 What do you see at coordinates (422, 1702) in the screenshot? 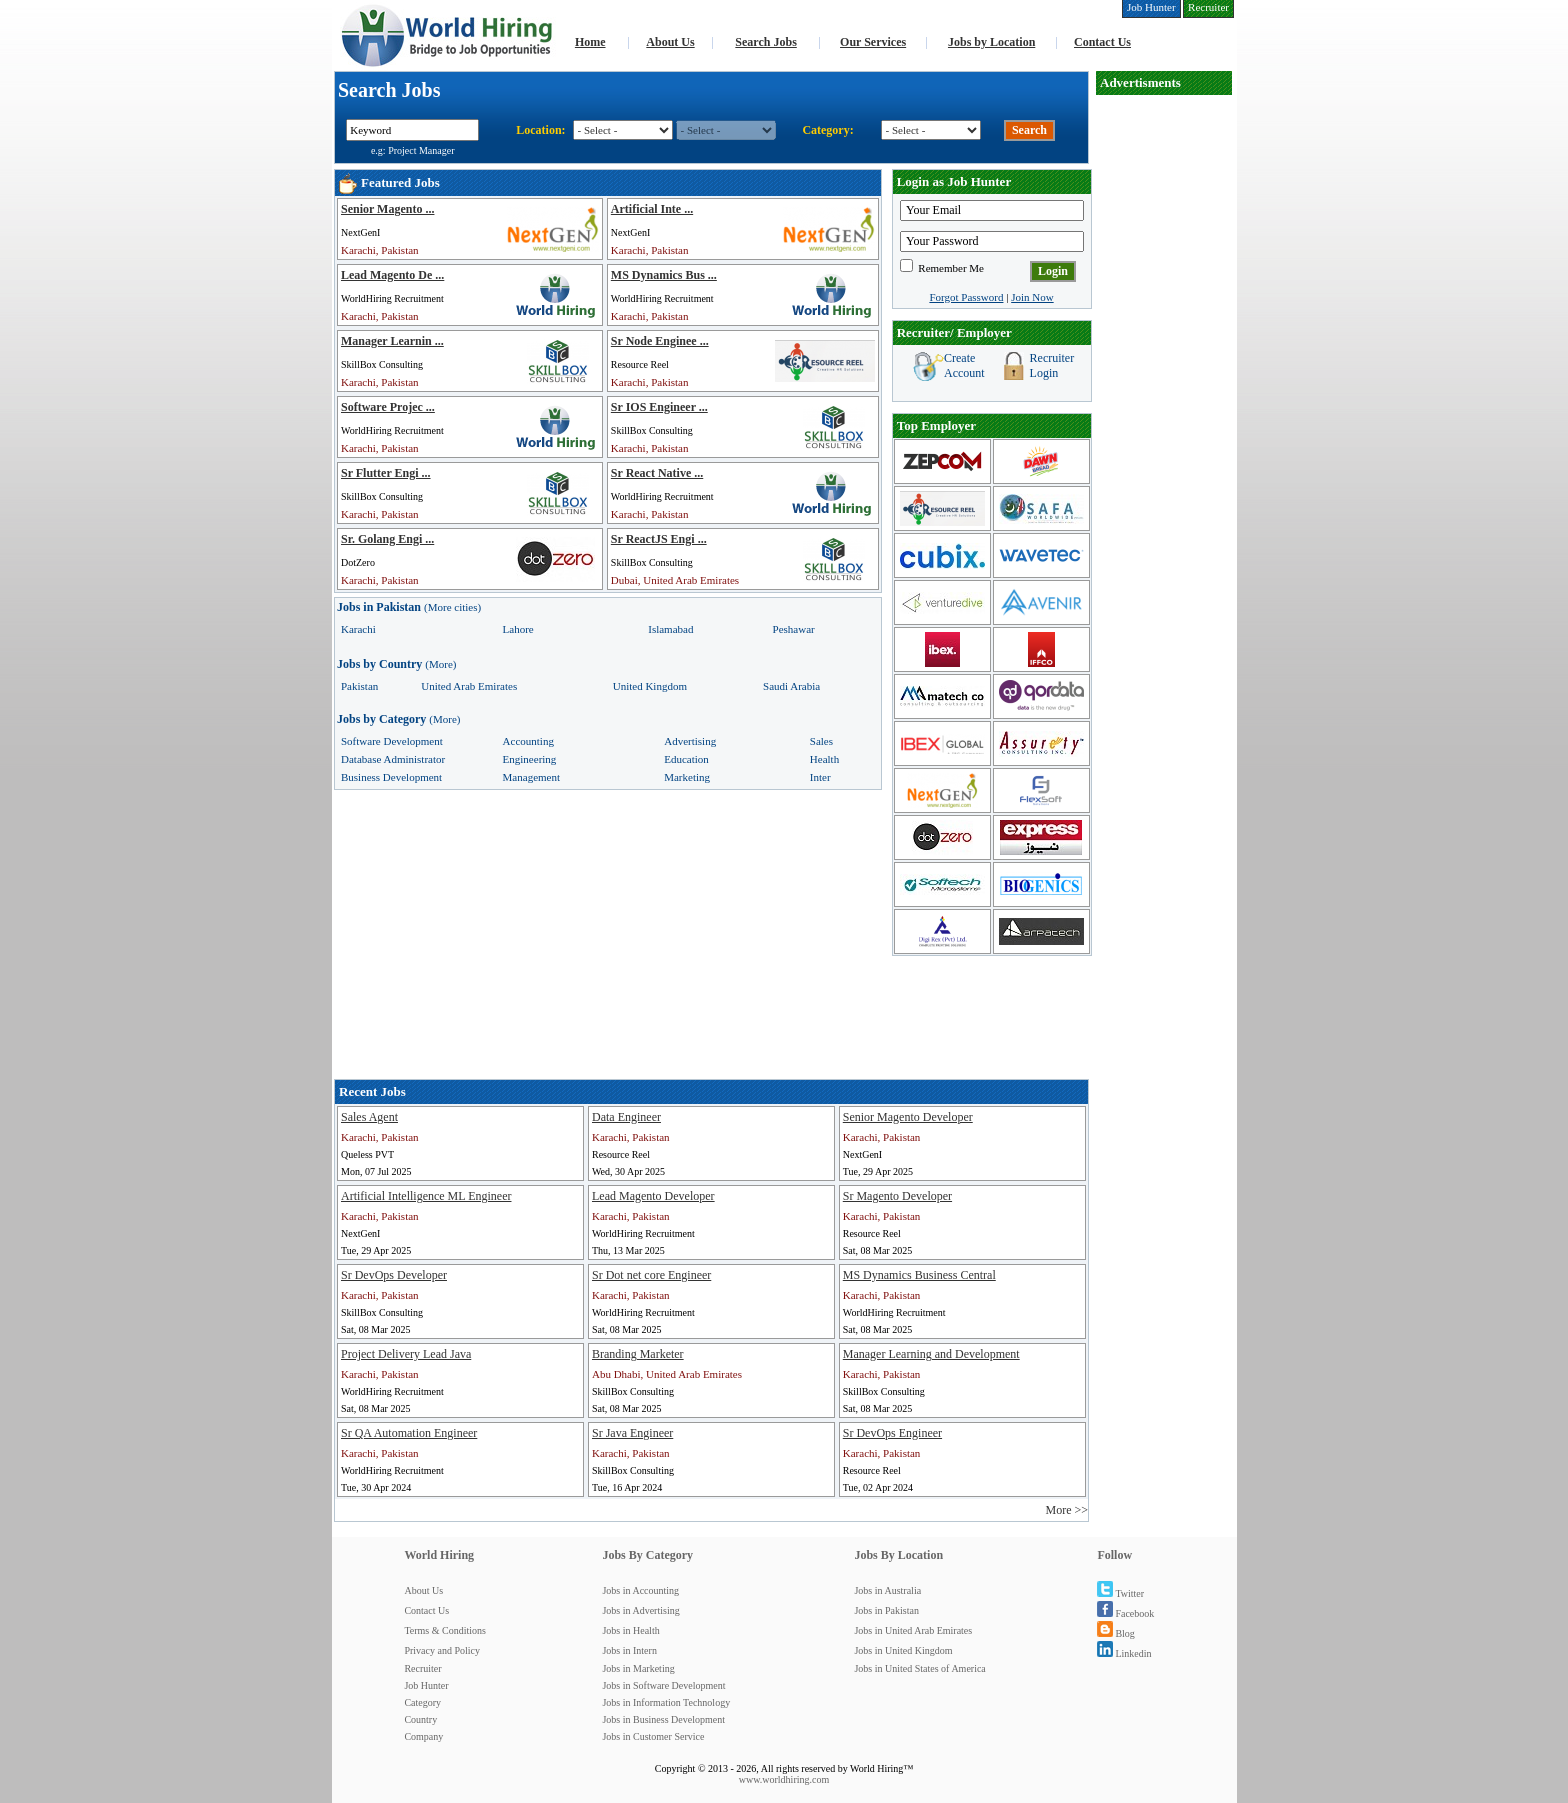
I see `Category` at bounding box center [422, 1702].